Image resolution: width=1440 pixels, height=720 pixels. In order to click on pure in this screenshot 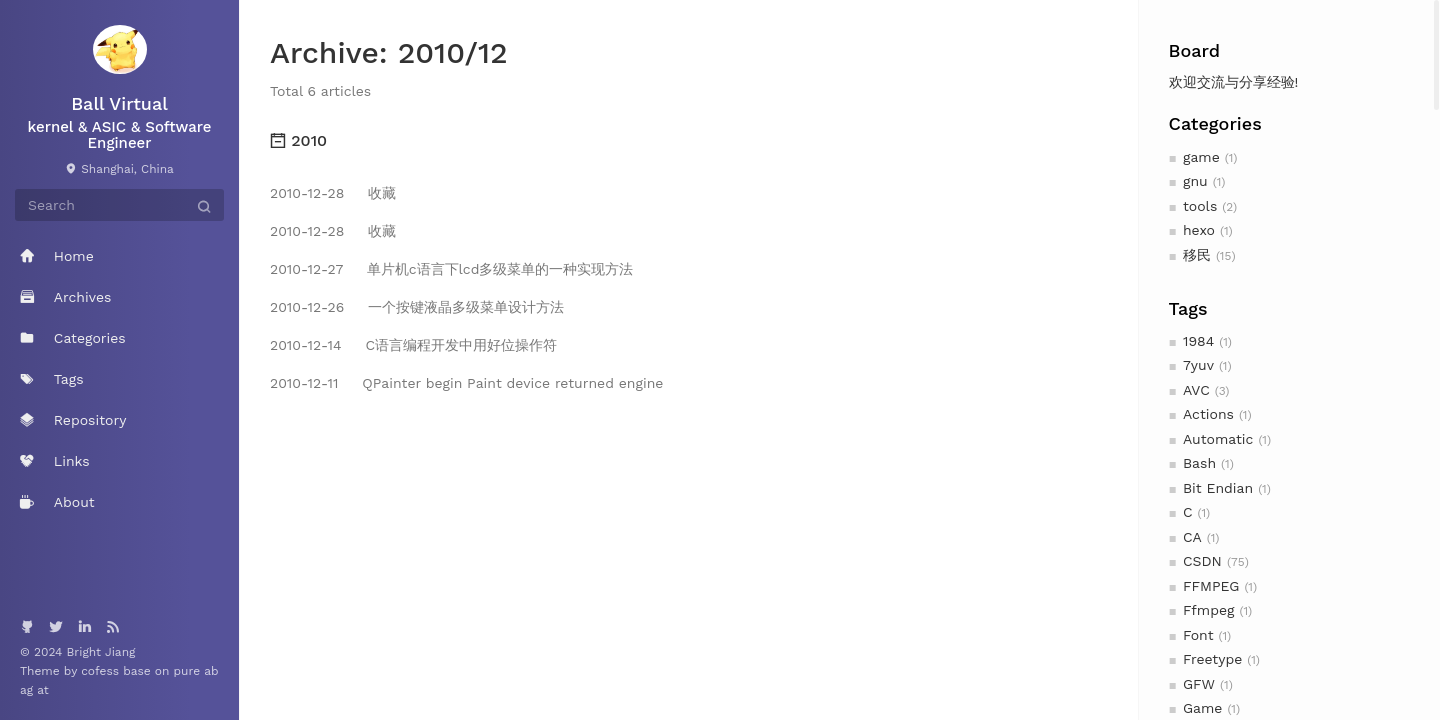, I will do `click(187, 671)`.